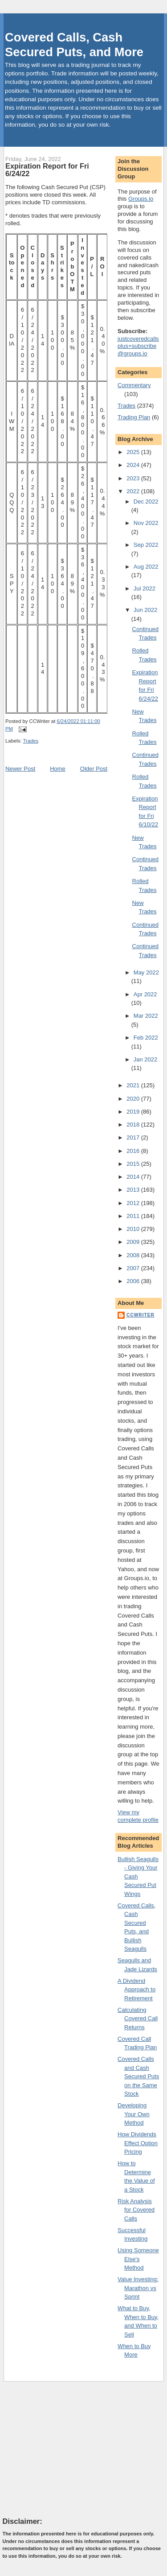 The height and width of the screenshot is (2576, 167). Describe the element at coordinates (133, 1255) in the screenshot. I see `2008` at that location.